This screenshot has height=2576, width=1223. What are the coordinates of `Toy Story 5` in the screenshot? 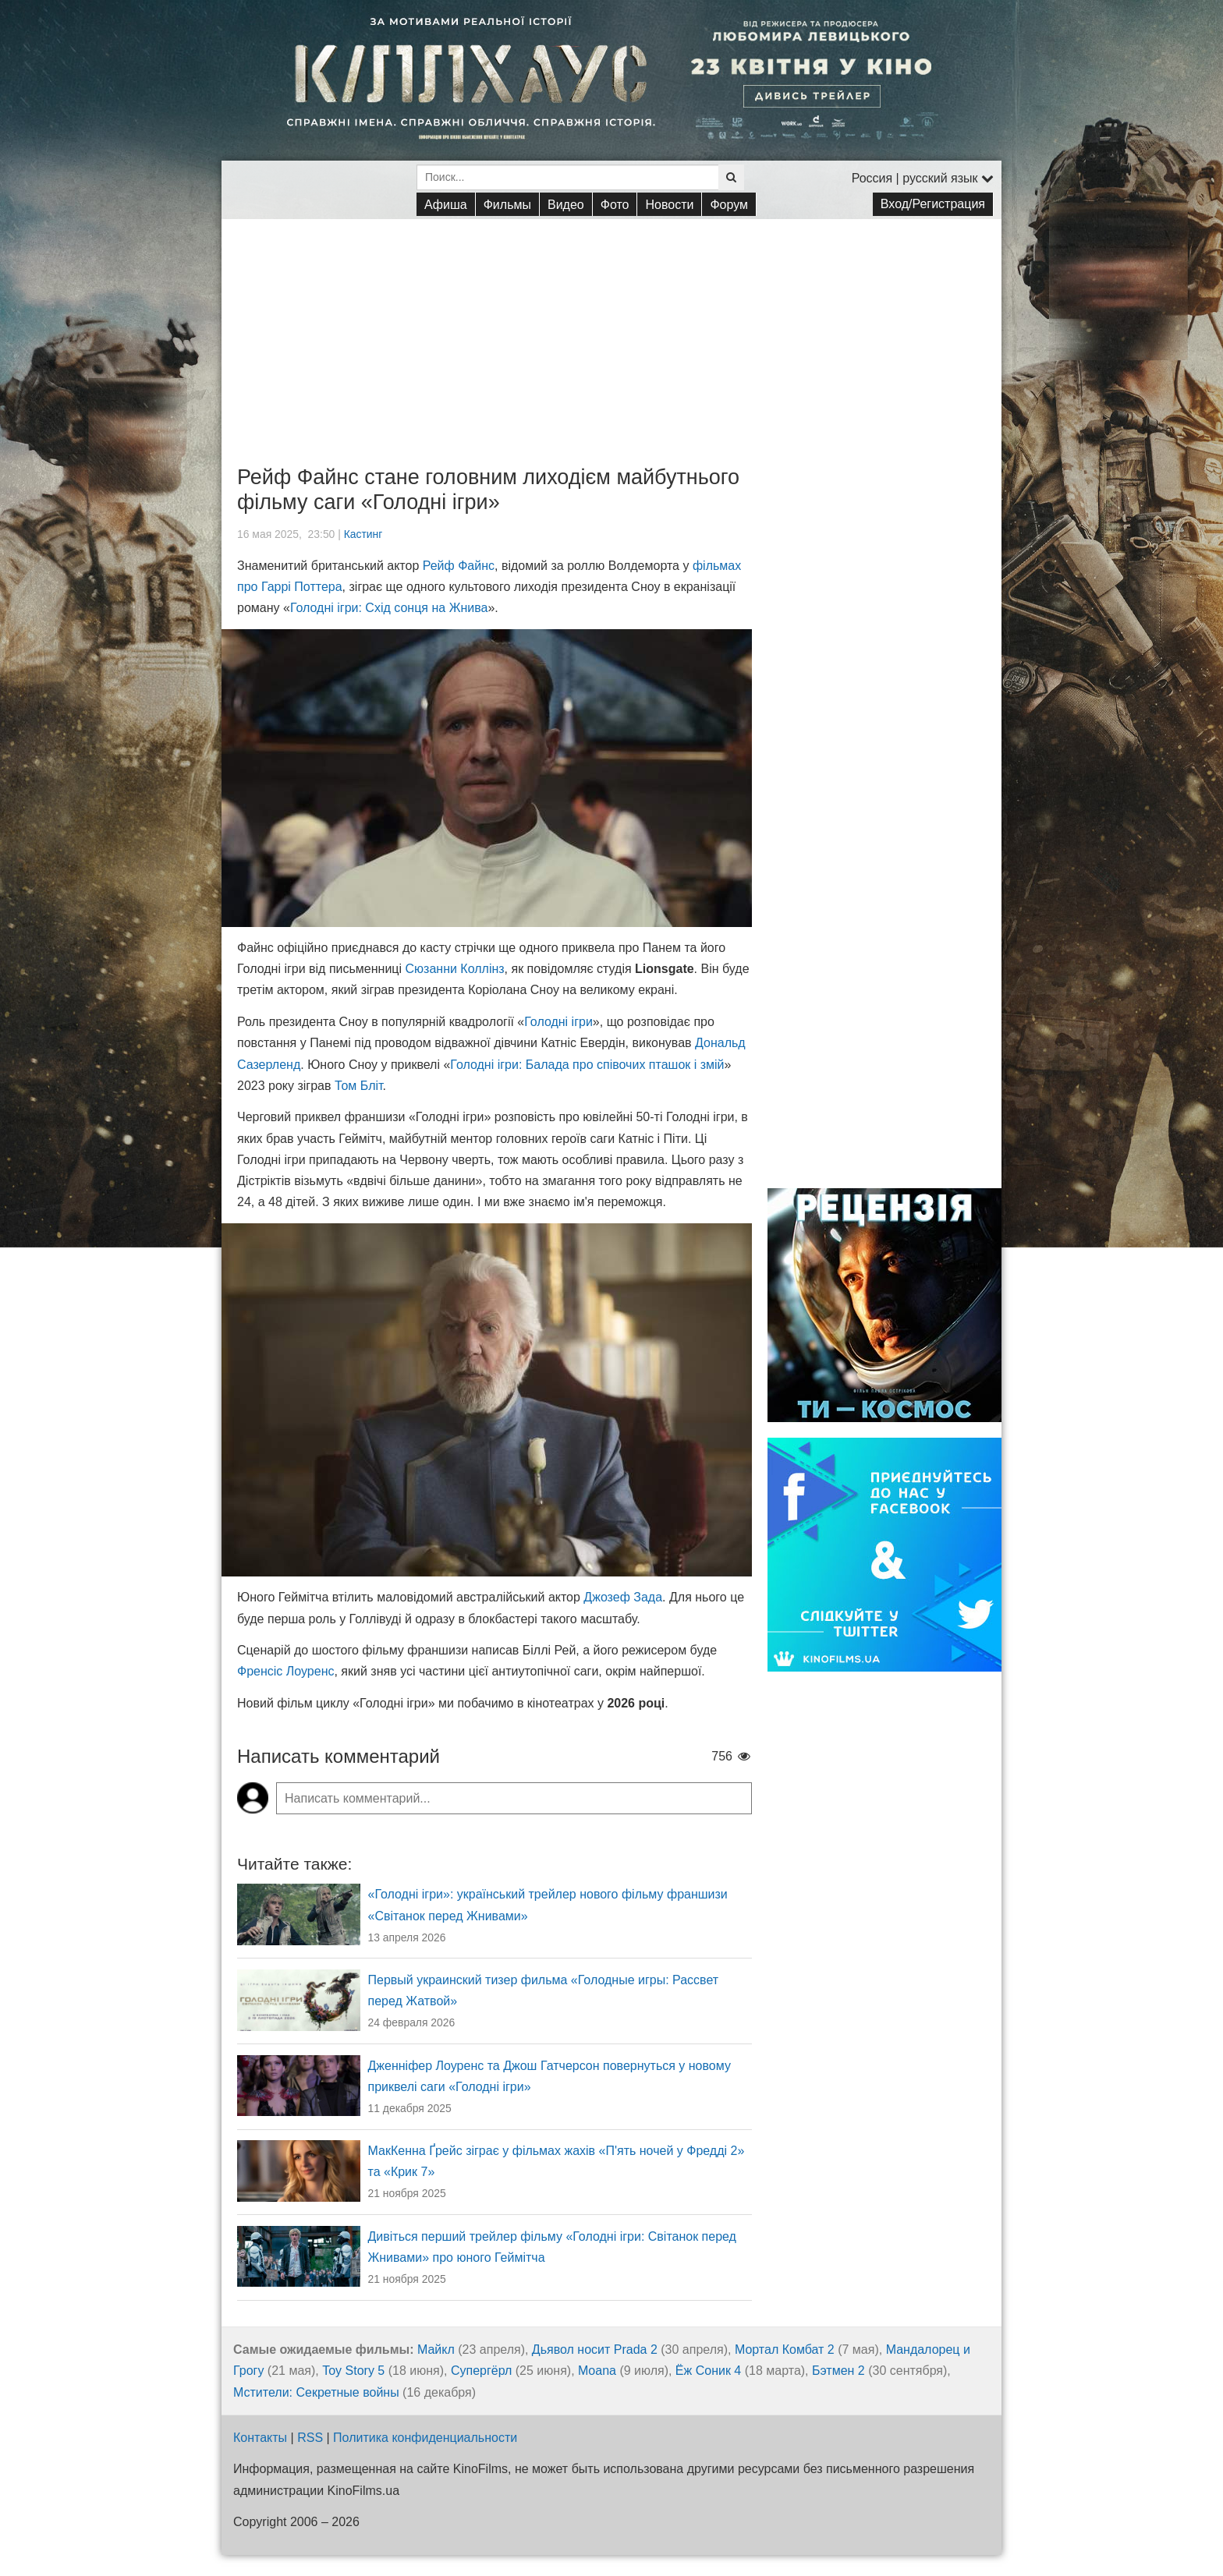 It's located at (353, 2370).